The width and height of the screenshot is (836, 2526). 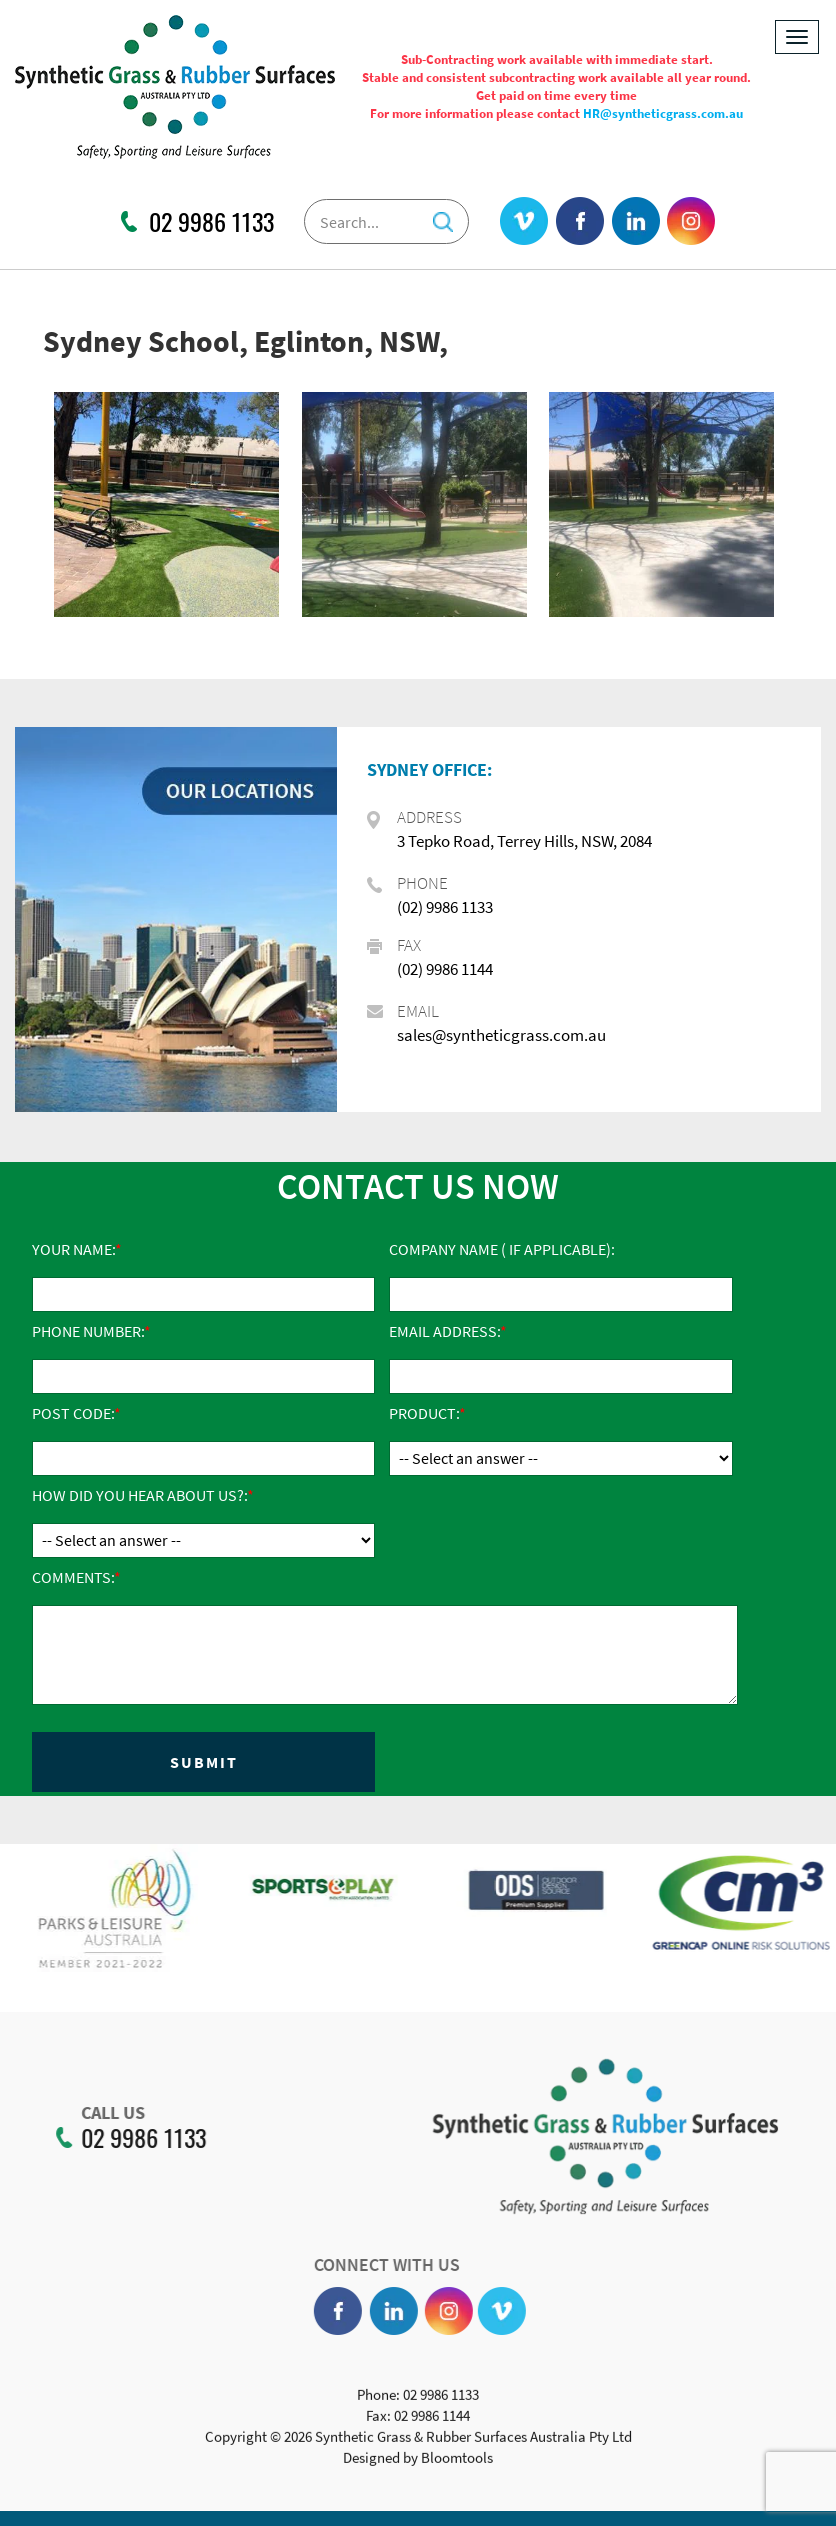 I want to click on Your Name:, so click(x=73, y=1249).